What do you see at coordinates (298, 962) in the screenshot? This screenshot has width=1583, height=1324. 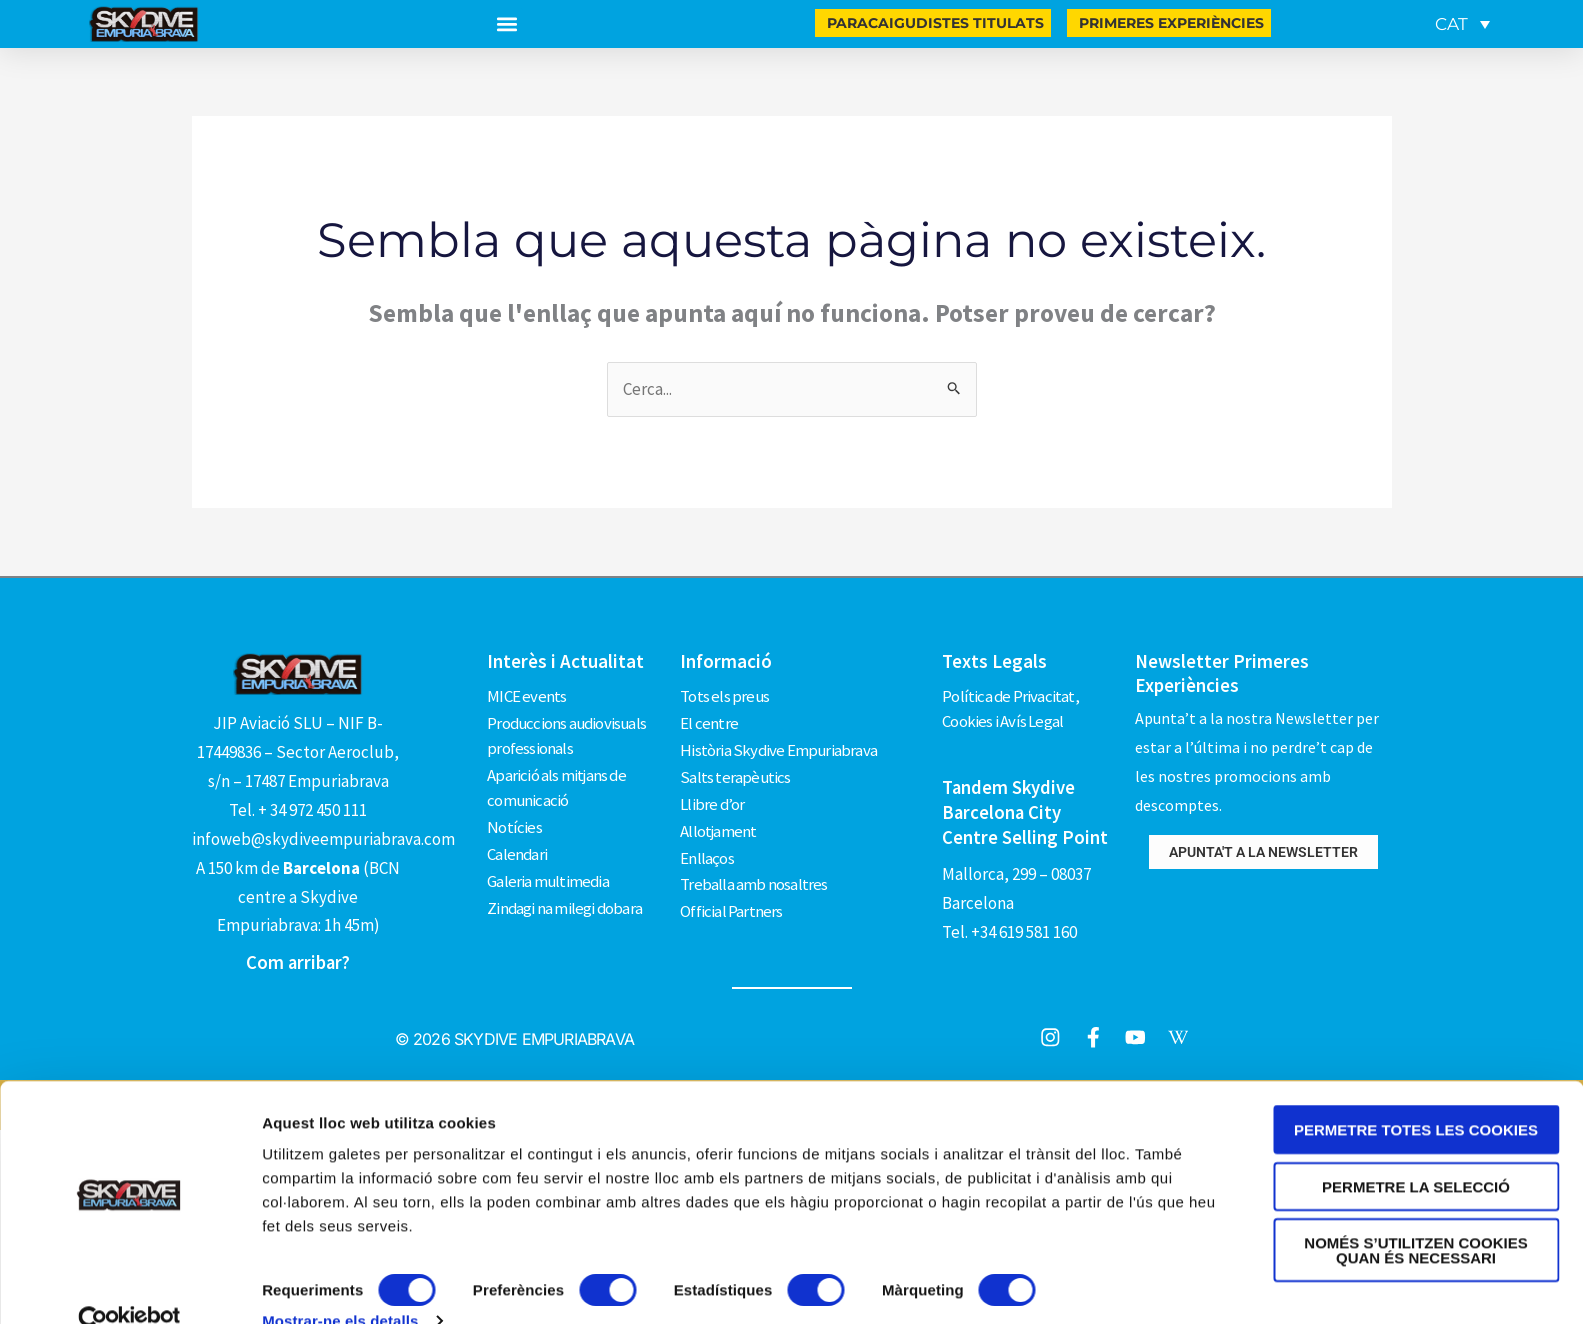 I see `Com arribar?` at bounding box center [298, 962].